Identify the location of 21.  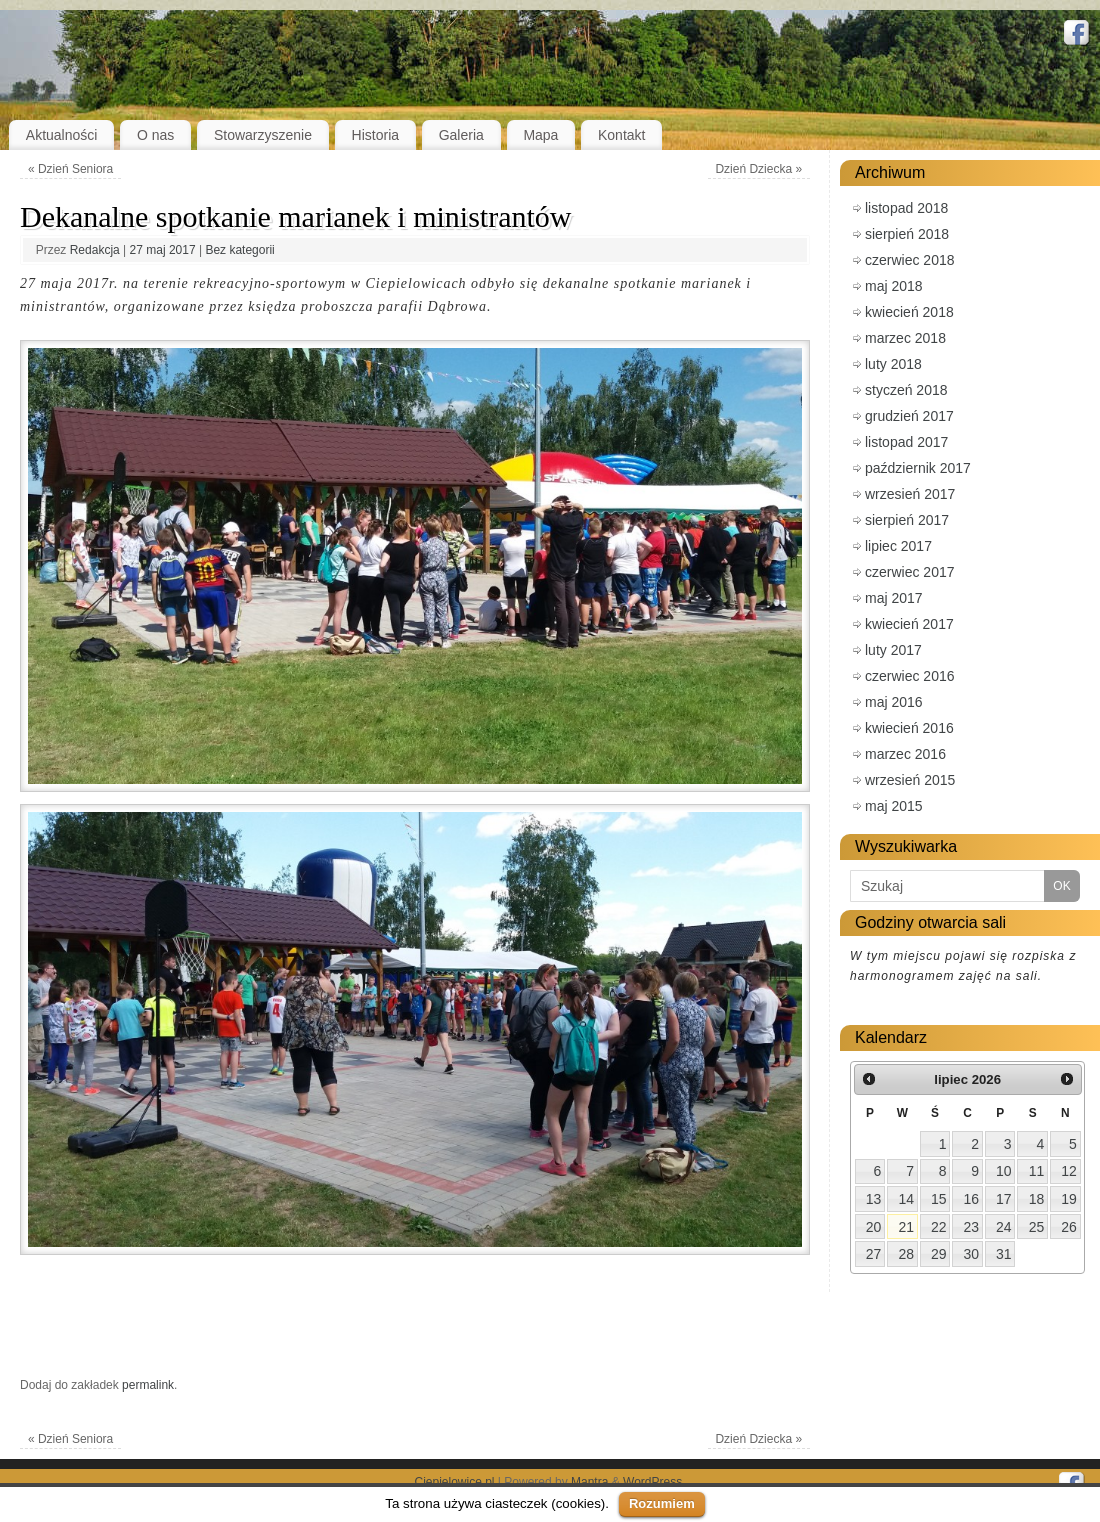
(906, 1227).